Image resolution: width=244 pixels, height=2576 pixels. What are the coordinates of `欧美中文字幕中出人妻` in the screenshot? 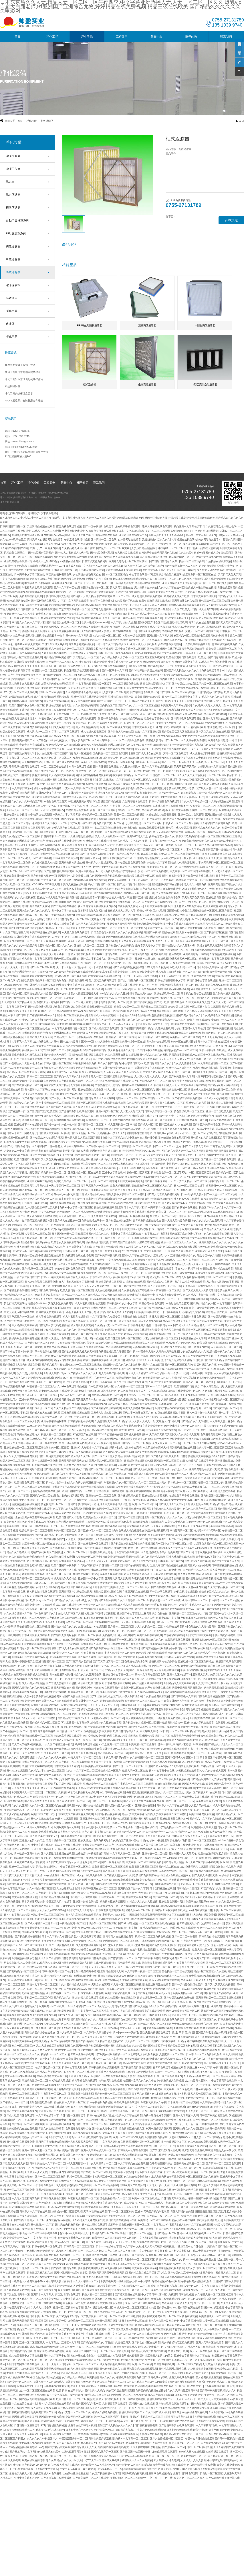 It's located at (157, 718).